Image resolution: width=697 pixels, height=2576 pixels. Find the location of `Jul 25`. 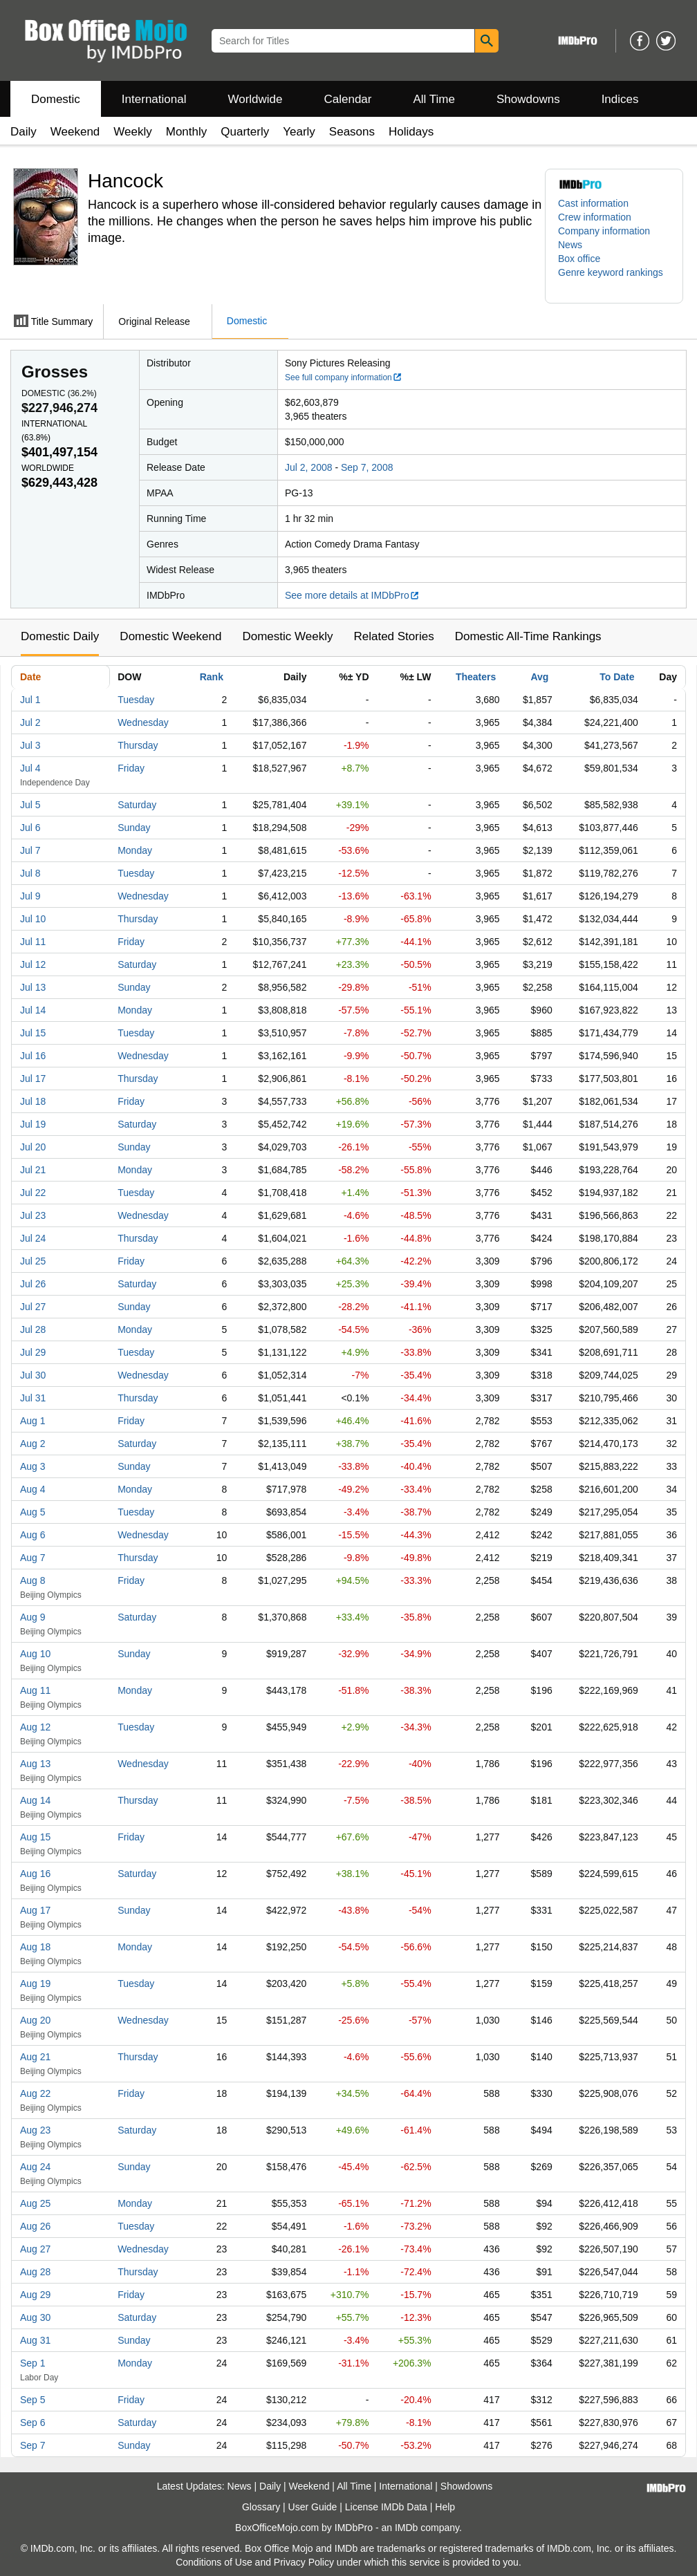

Jul 25 is located at coordinates (33, 1261).